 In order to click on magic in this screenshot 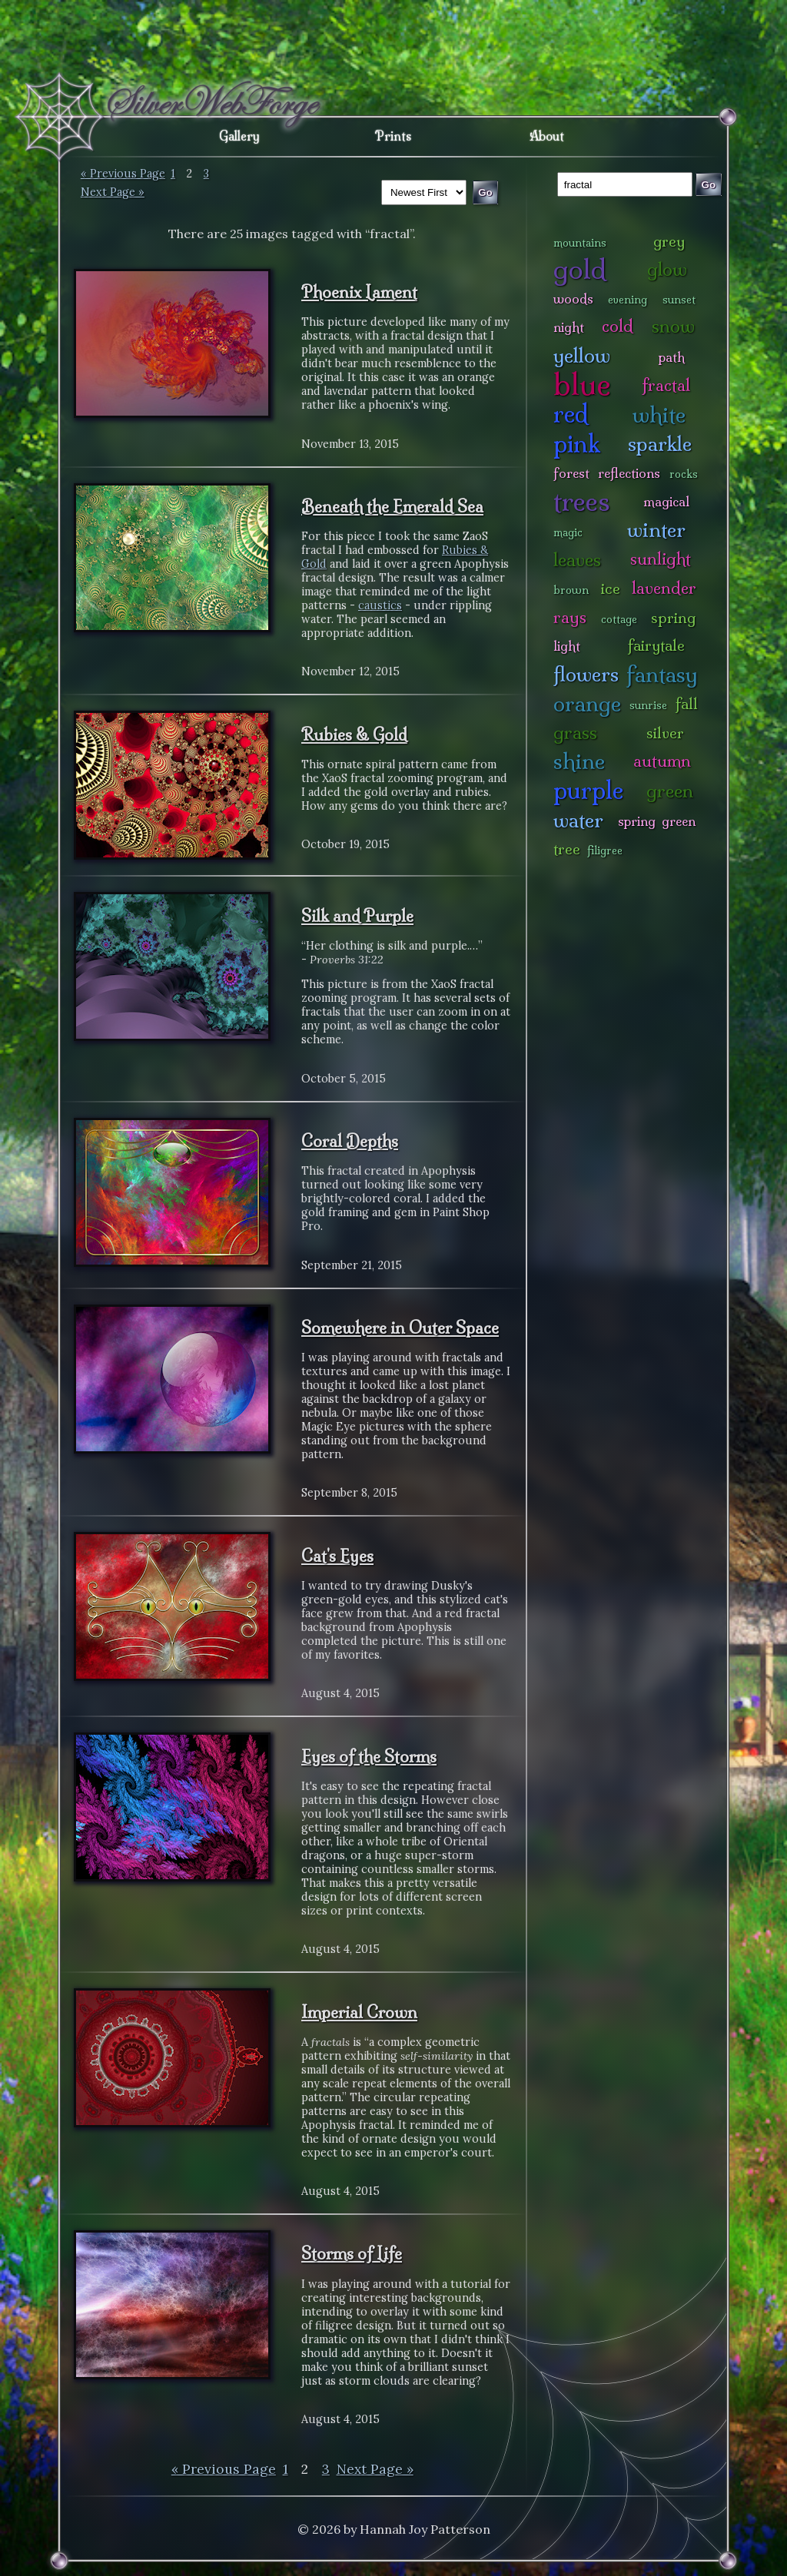, I will do `click(568, 532)`.